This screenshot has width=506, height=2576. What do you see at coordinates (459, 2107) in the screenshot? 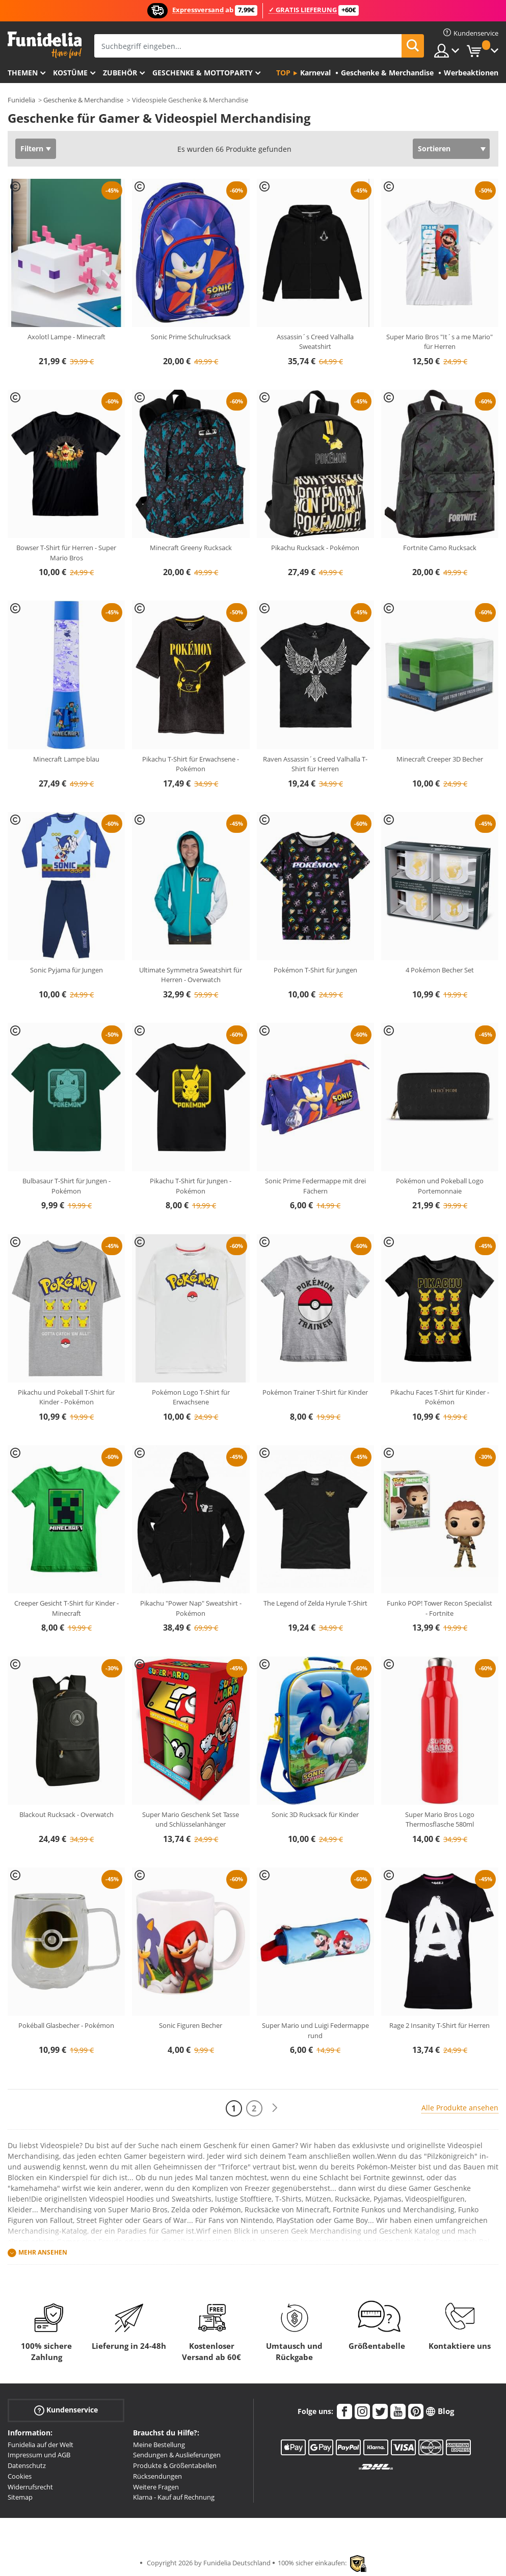
I see `Alle Produkte ansehen` at bounding box center [459, 2107].